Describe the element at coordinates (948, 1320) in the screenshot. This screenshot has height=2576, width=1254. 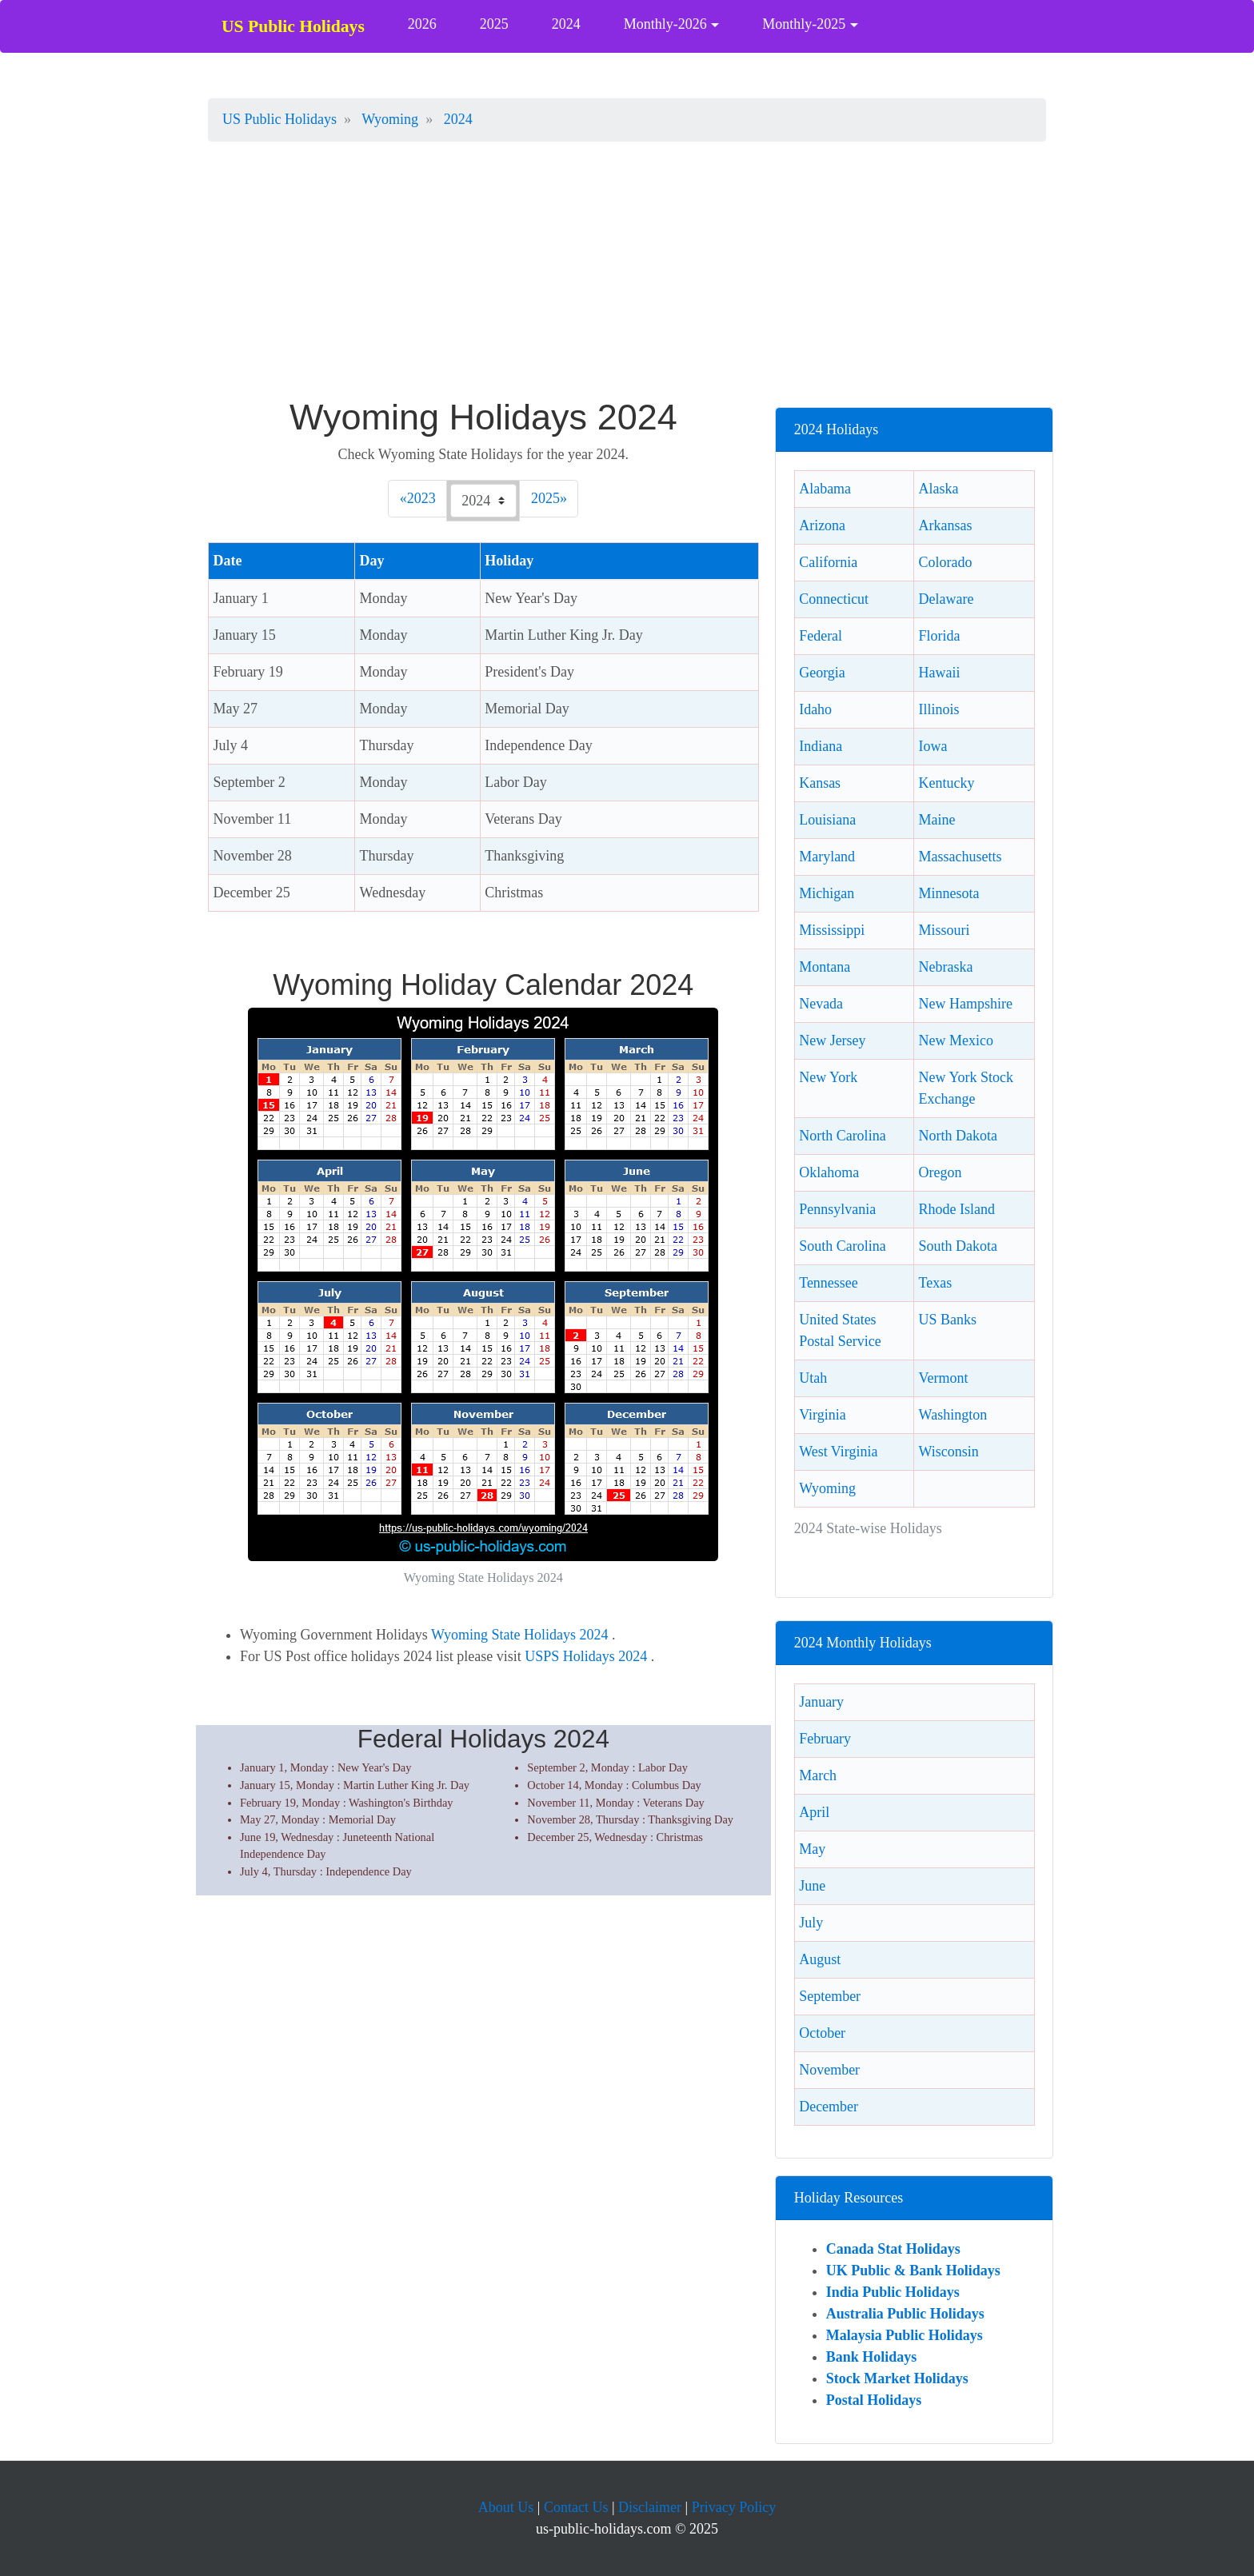
I see `US Banks` at that location.